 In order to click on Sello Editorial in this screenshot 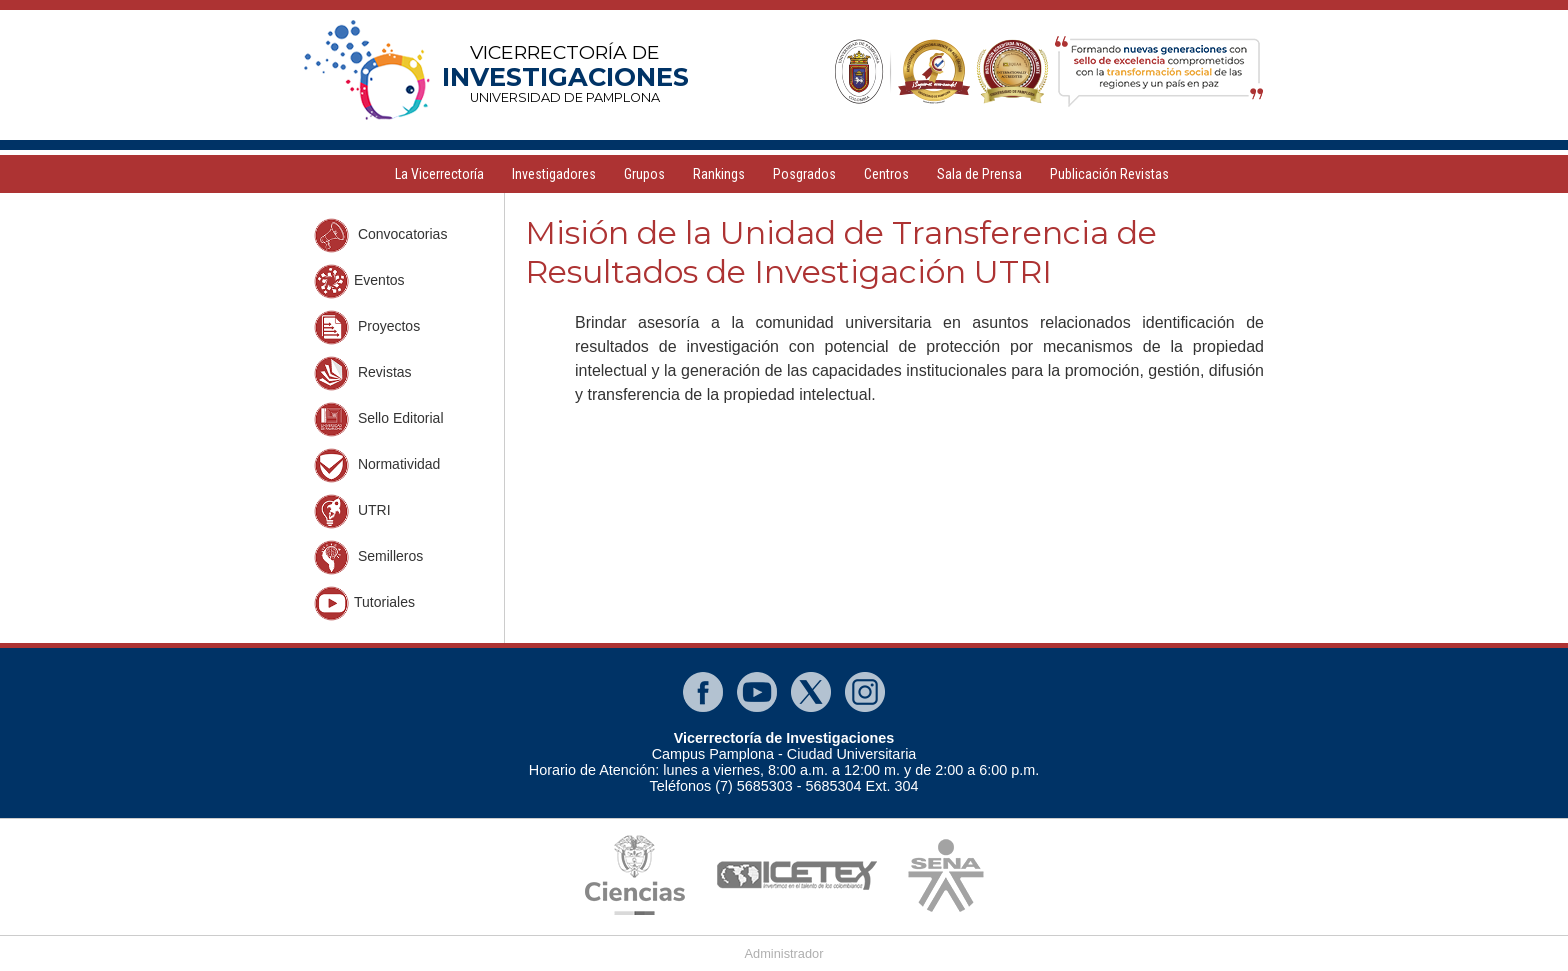, I will do `click(379, 419)`.